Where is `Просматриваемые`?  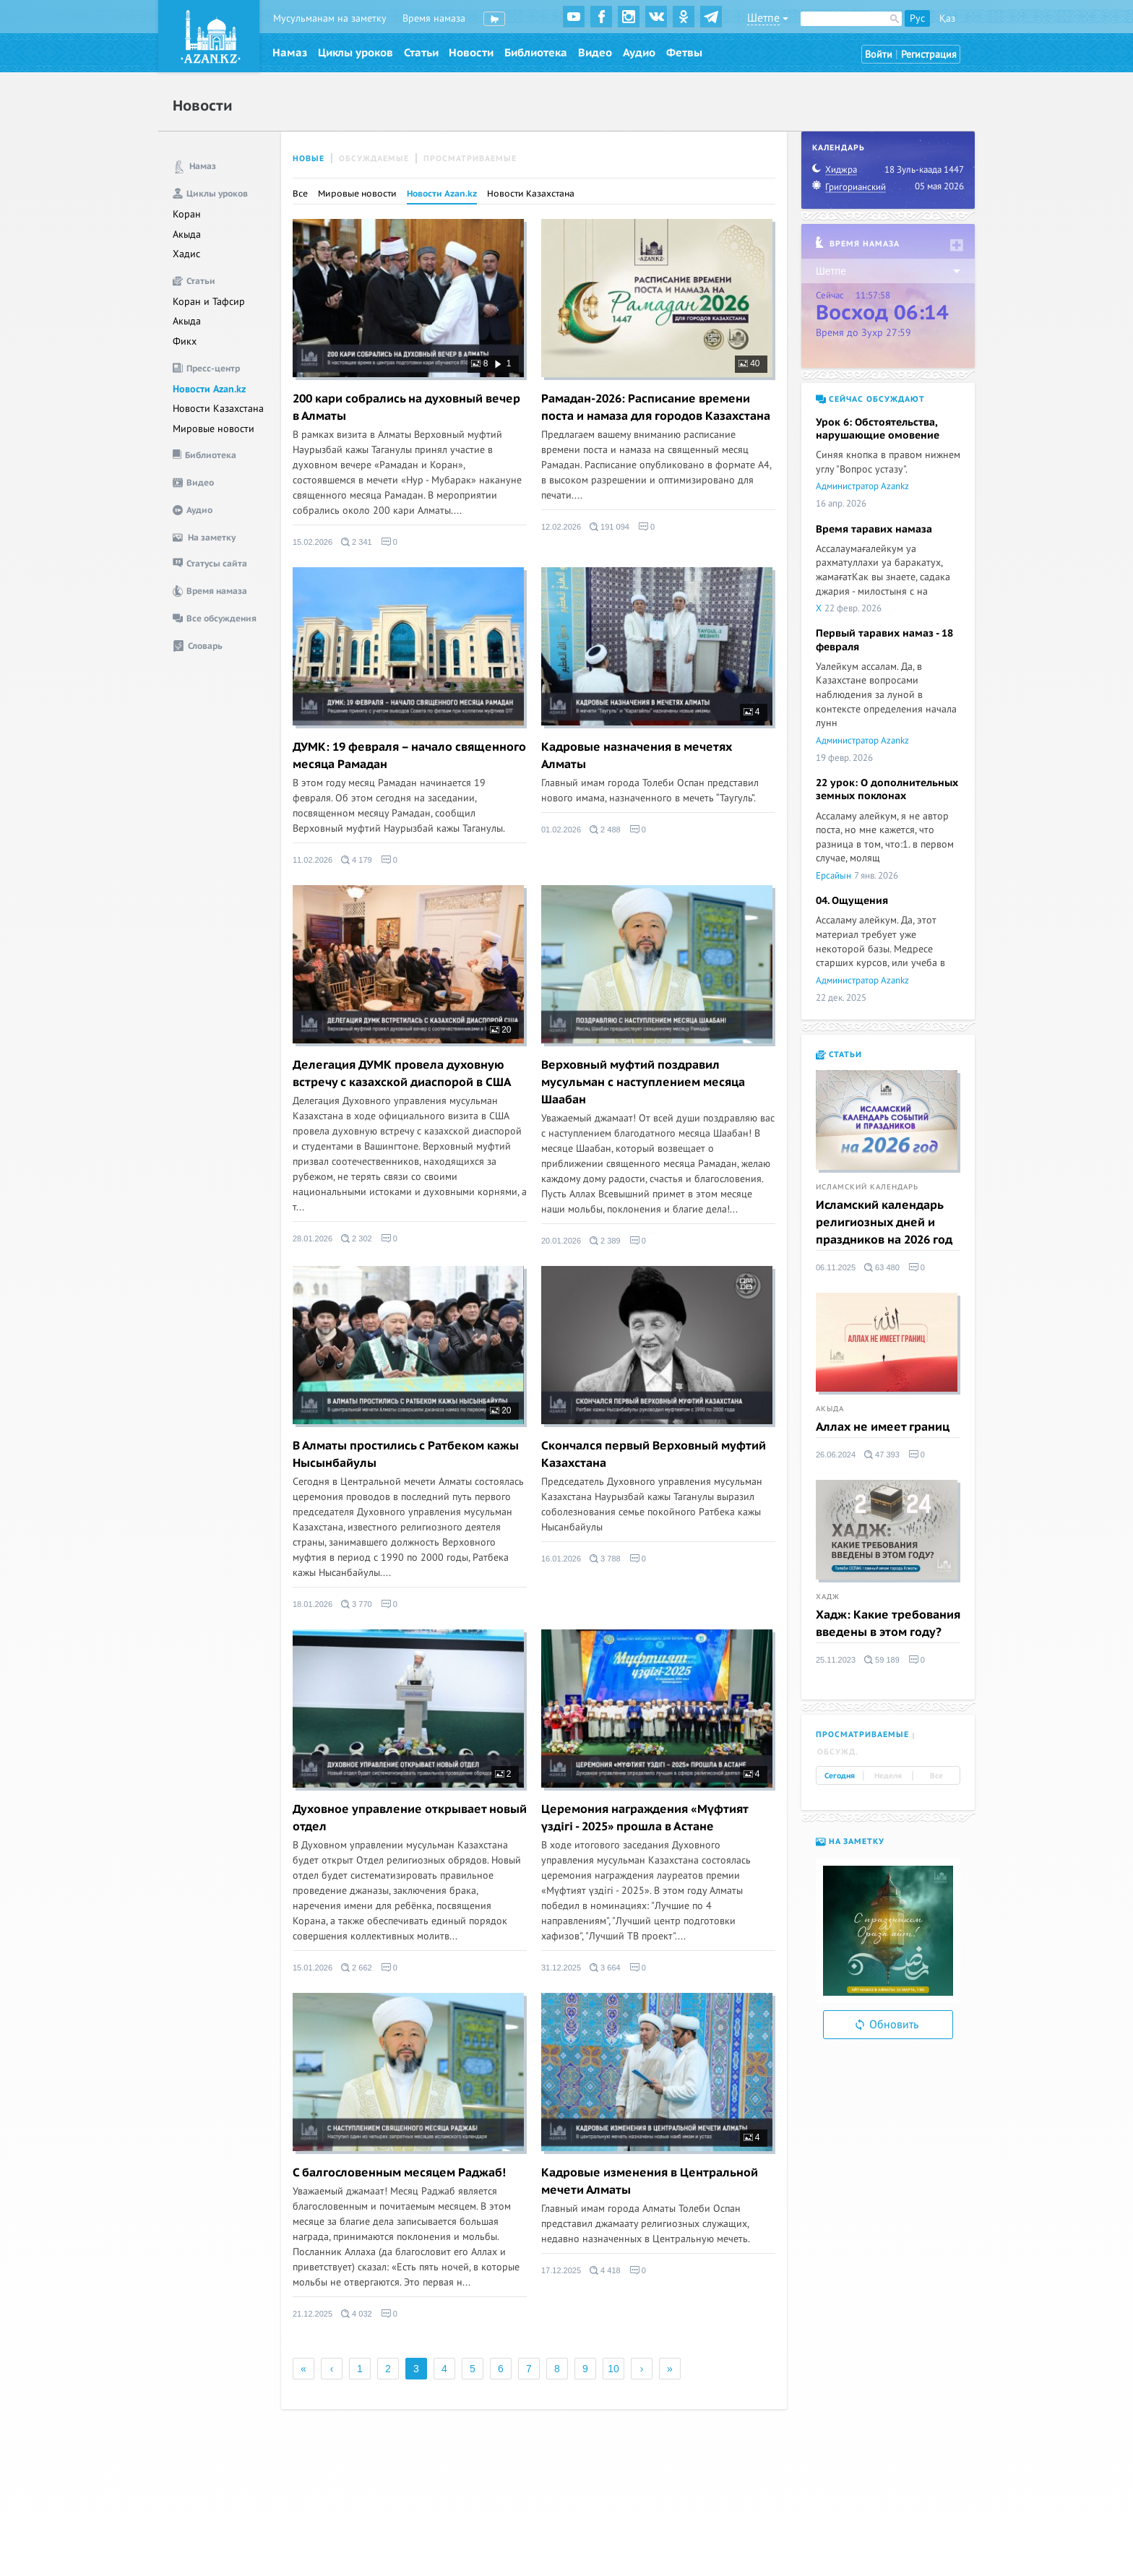
Просматриваемые is located at coordinates (470, 158).